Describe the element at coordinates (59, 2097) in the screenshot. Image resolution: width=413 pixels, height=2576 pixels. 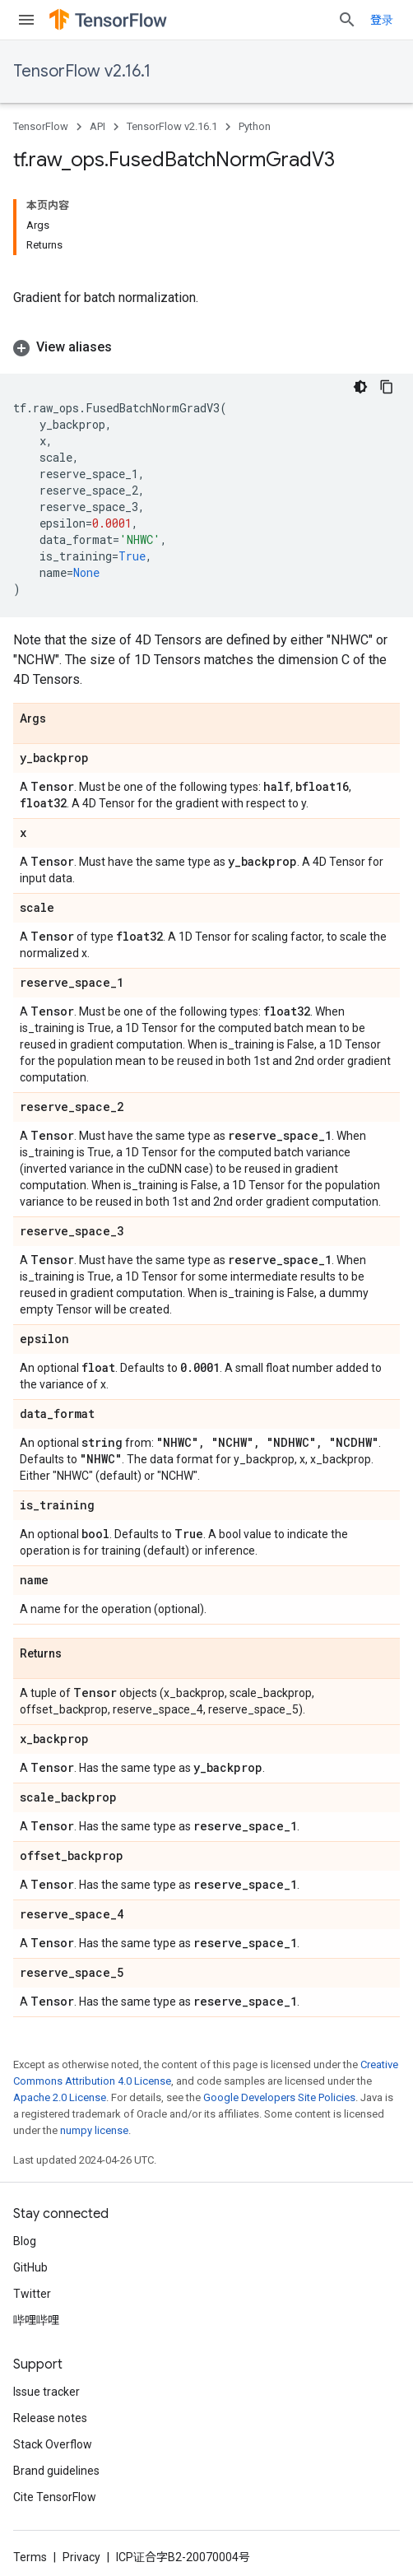
I see `Apache 2.0 License` at that location.